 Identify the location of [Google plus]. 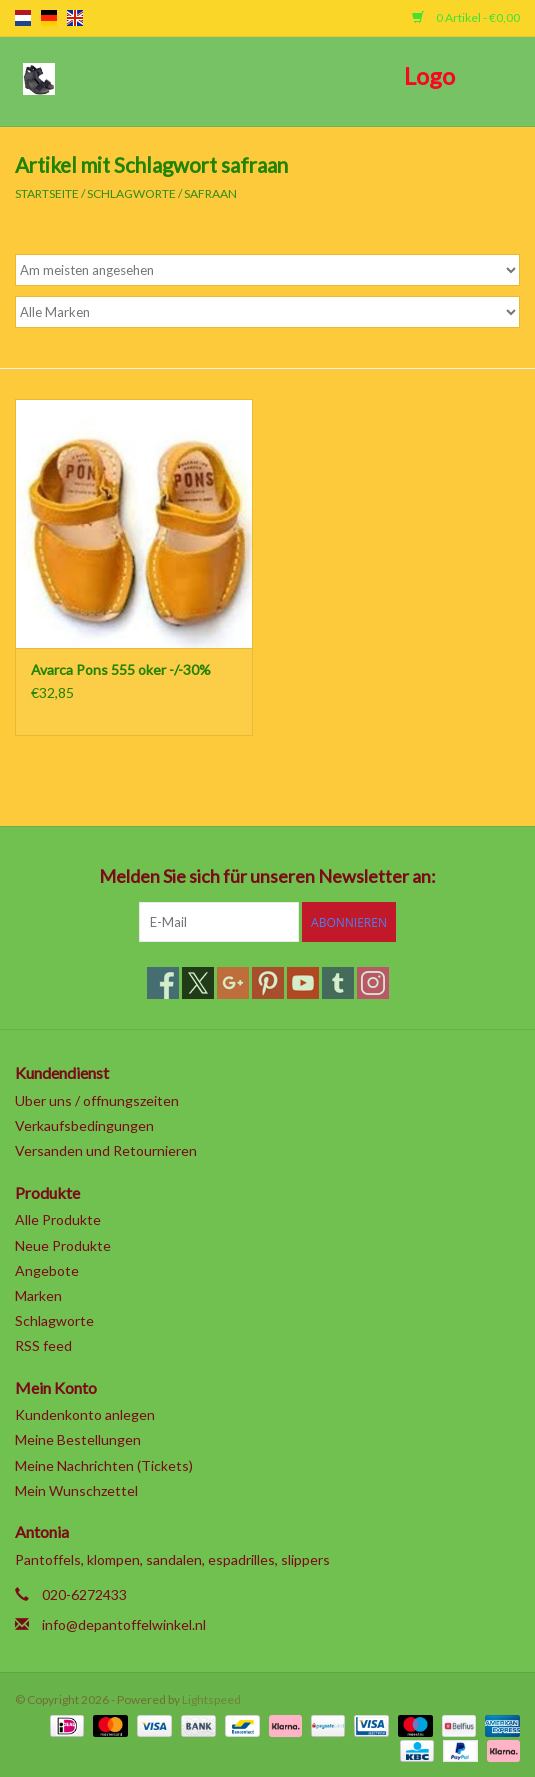
(233, 983).